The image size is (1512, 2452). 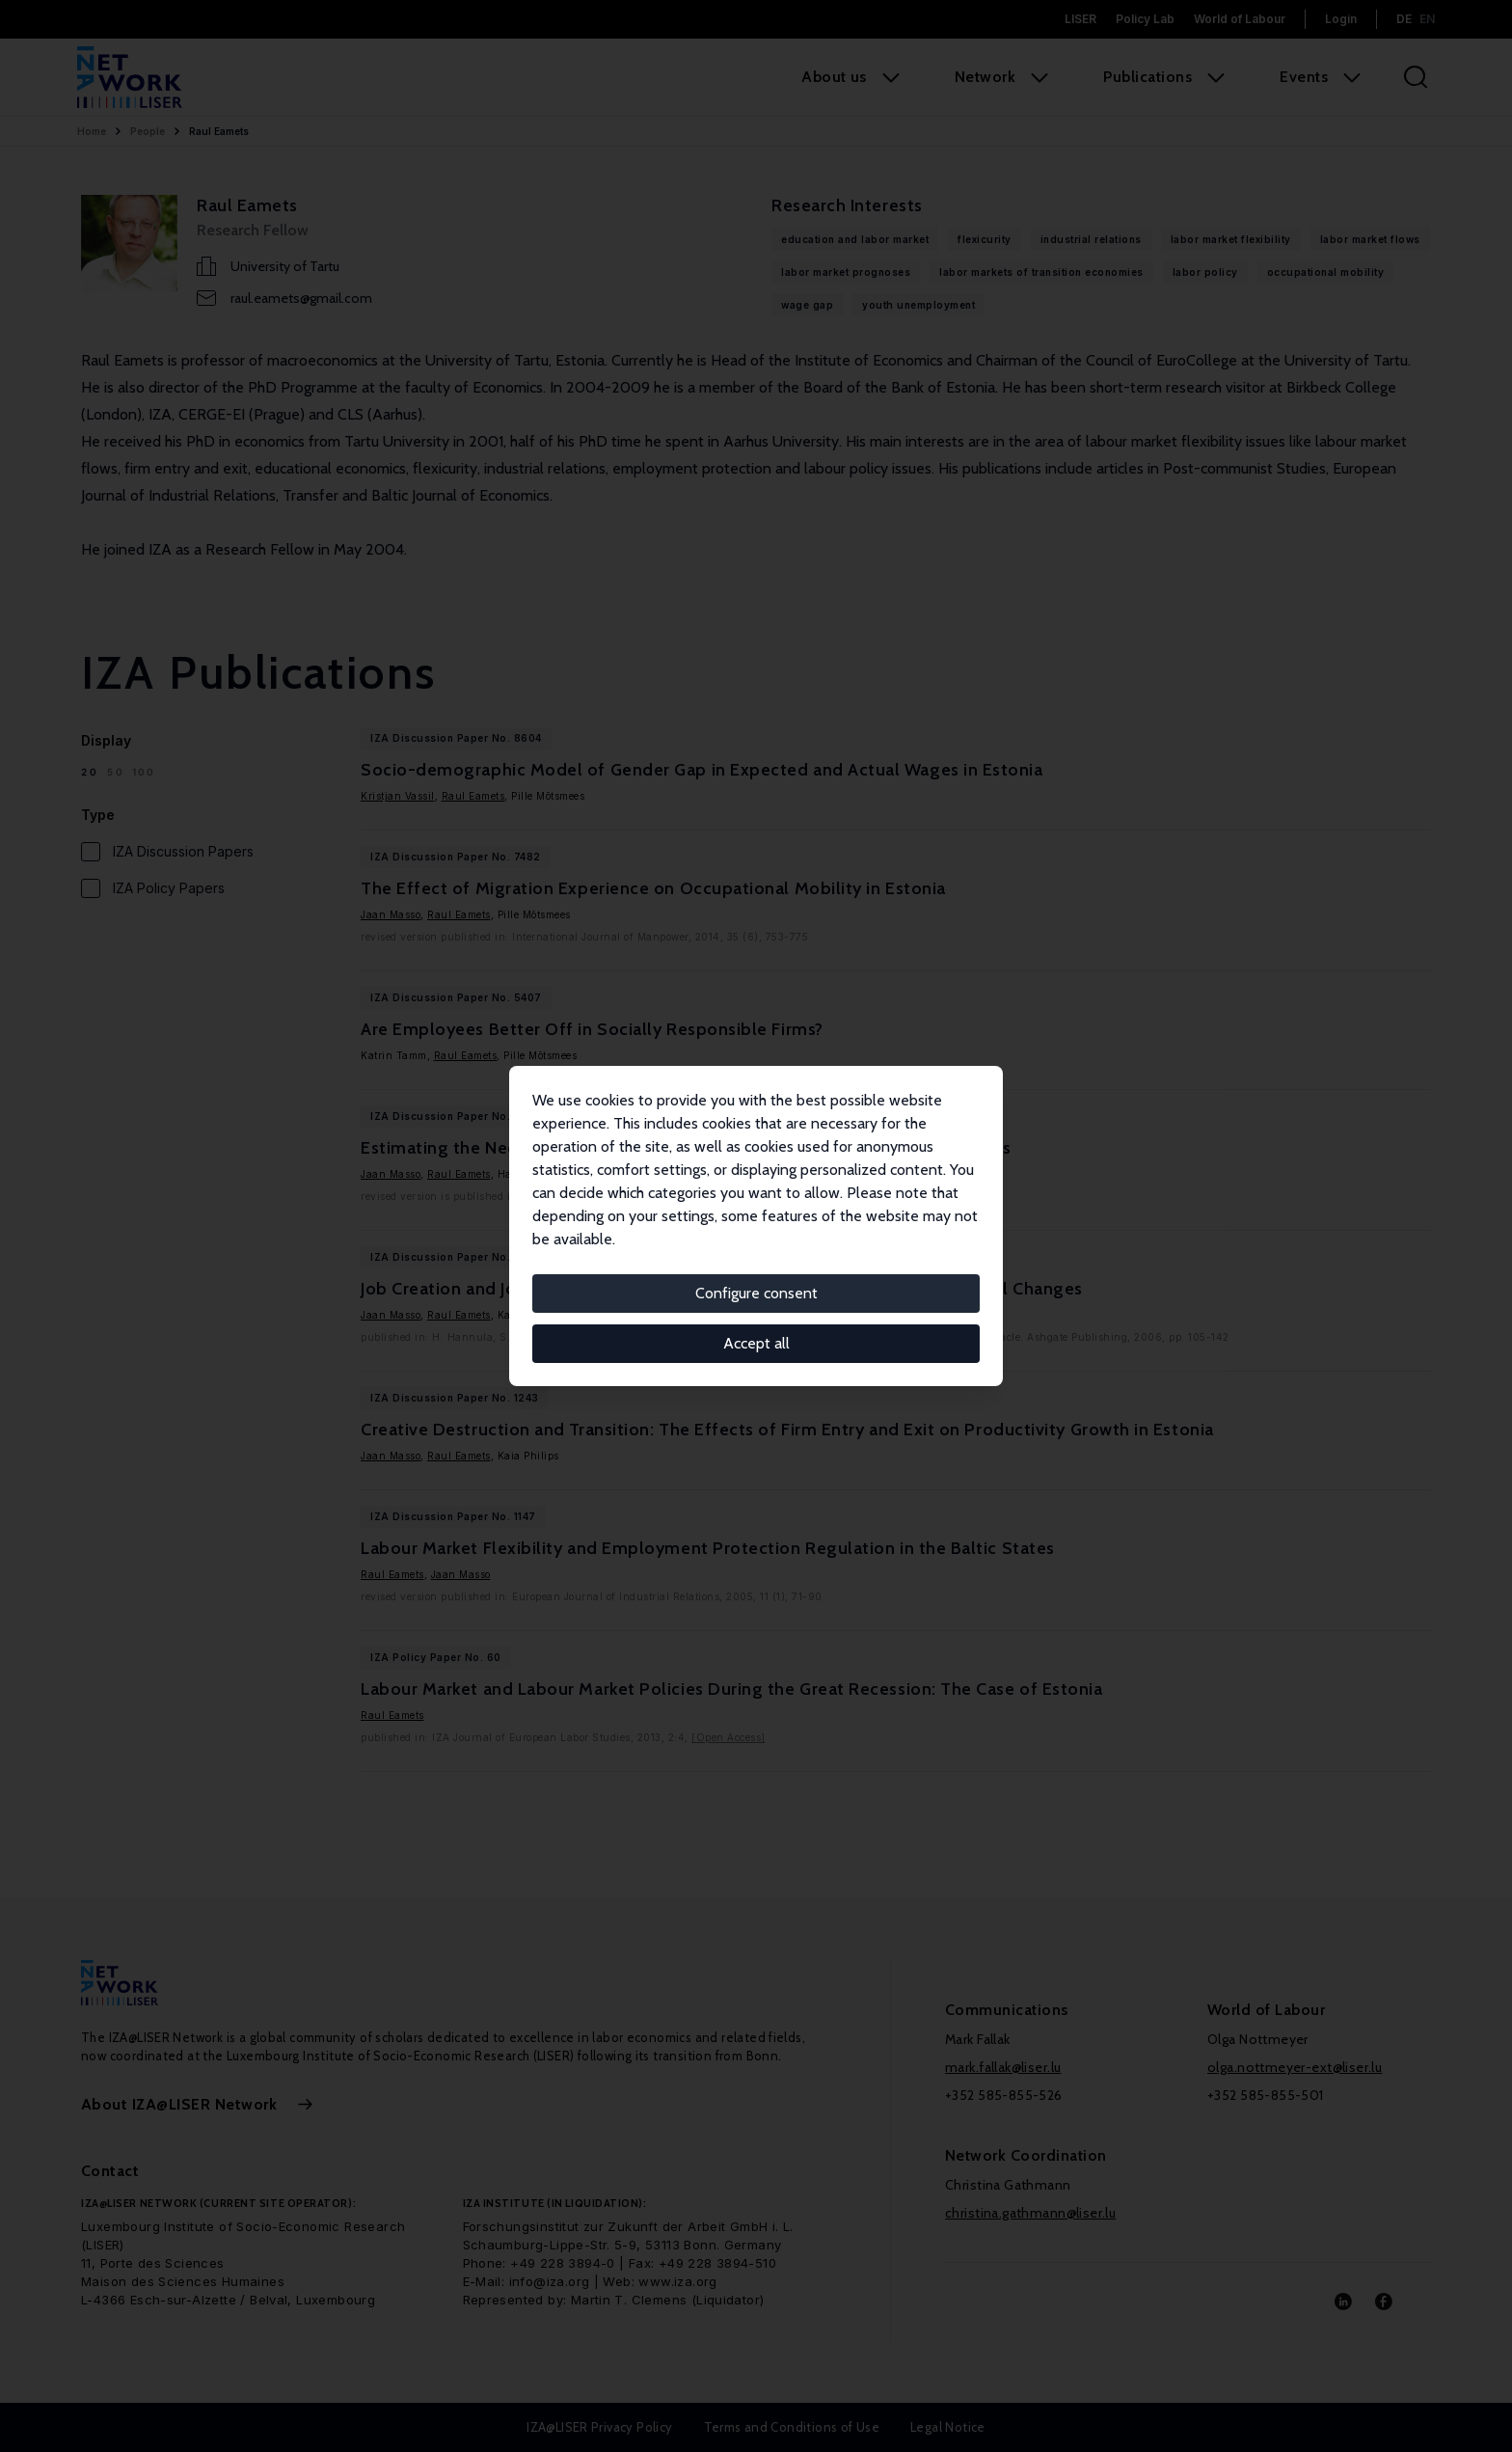 I want to click on Accept all, so click(x=756, y=1343).